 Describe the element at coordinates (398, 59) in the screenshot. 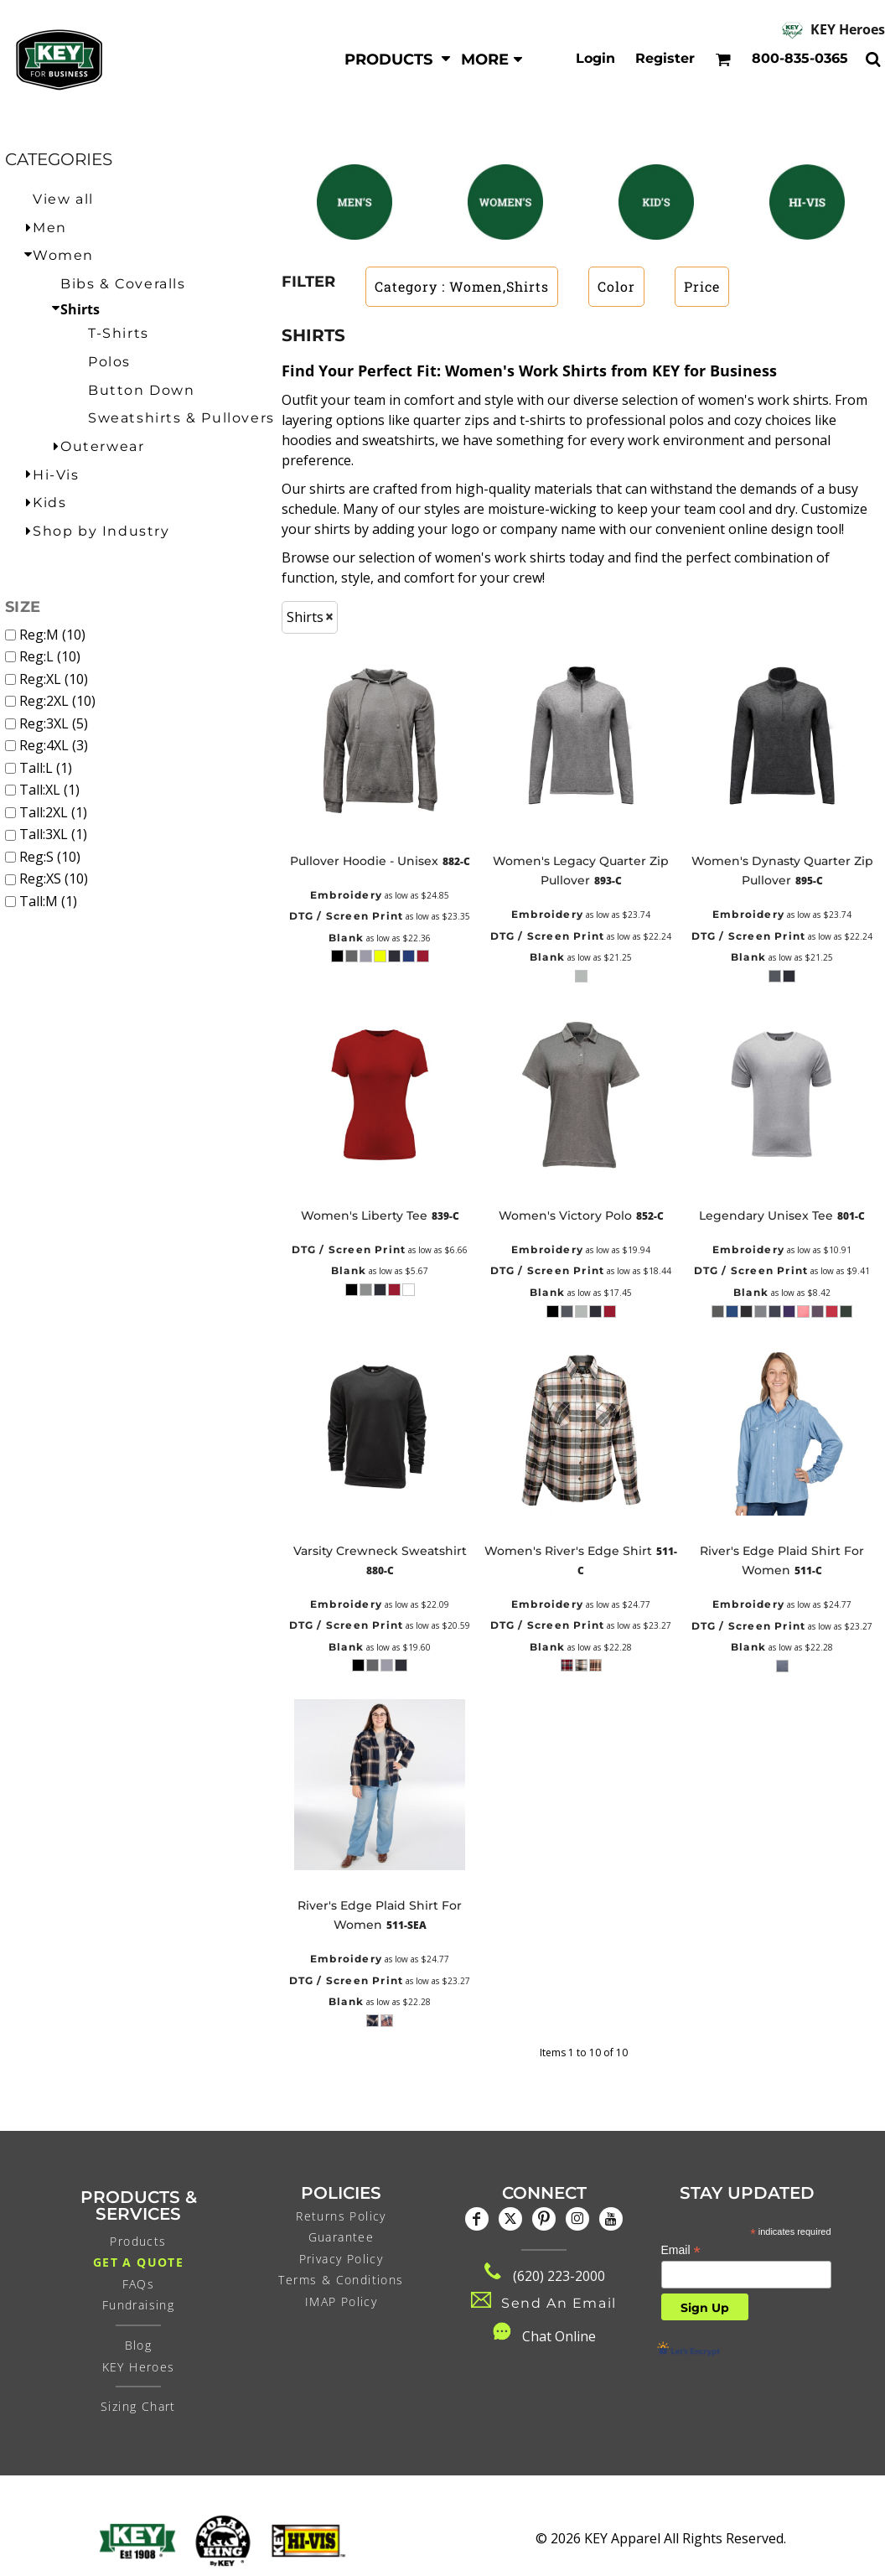

I see `[button]` at that location.